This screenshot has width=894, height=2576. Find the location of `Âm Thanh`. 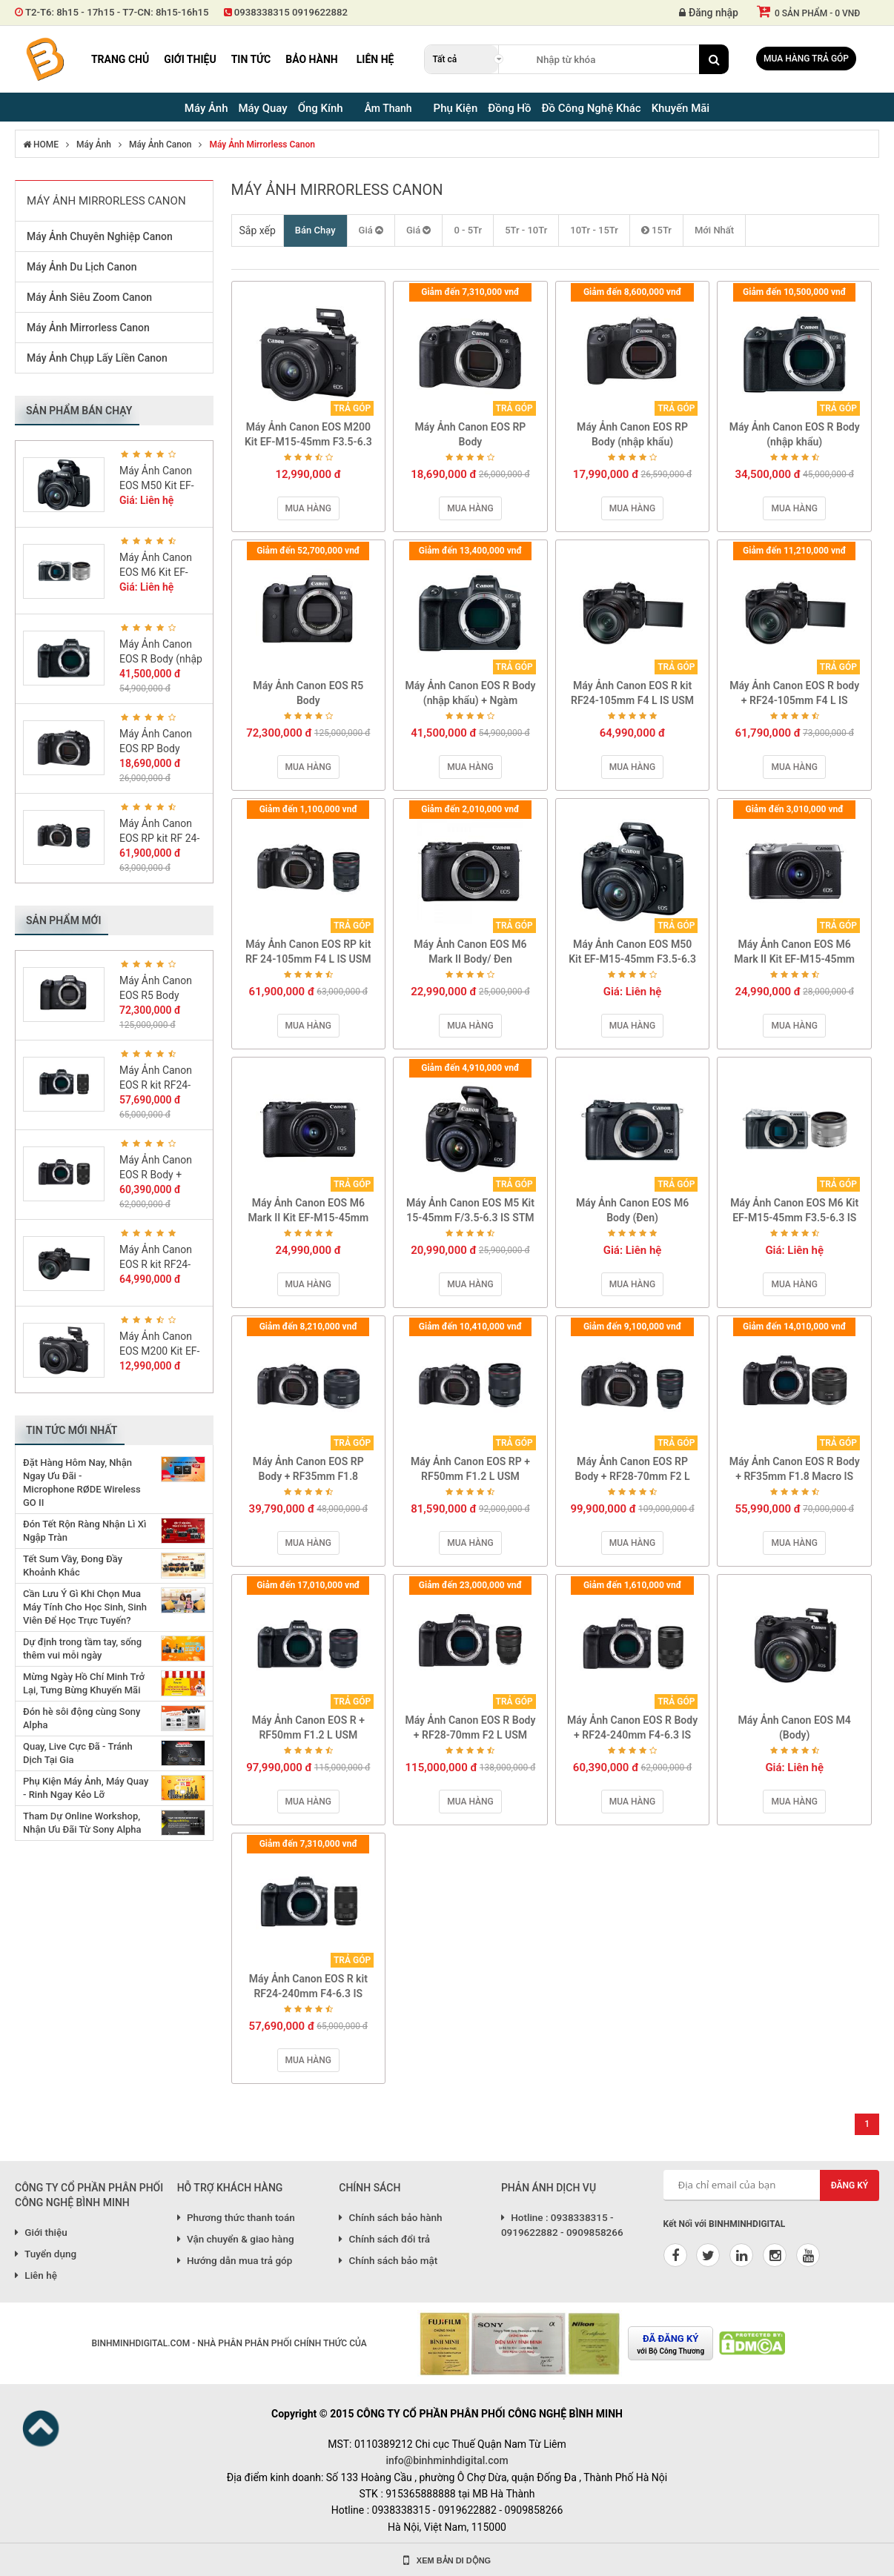

Âm Thanh is located at coordinates (388, 108).